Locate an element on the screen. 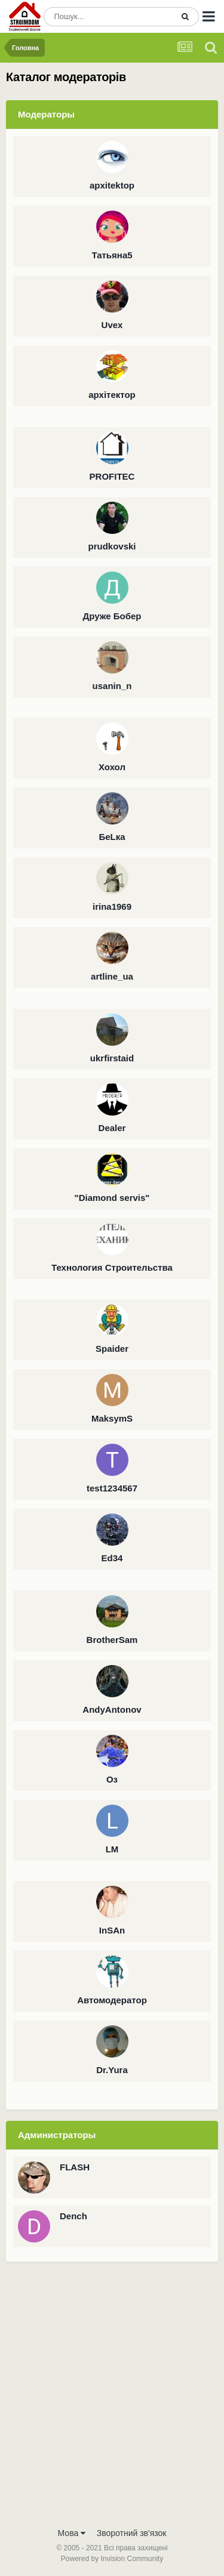  Powered by Invision Community is located at coordinates (112, 2559).